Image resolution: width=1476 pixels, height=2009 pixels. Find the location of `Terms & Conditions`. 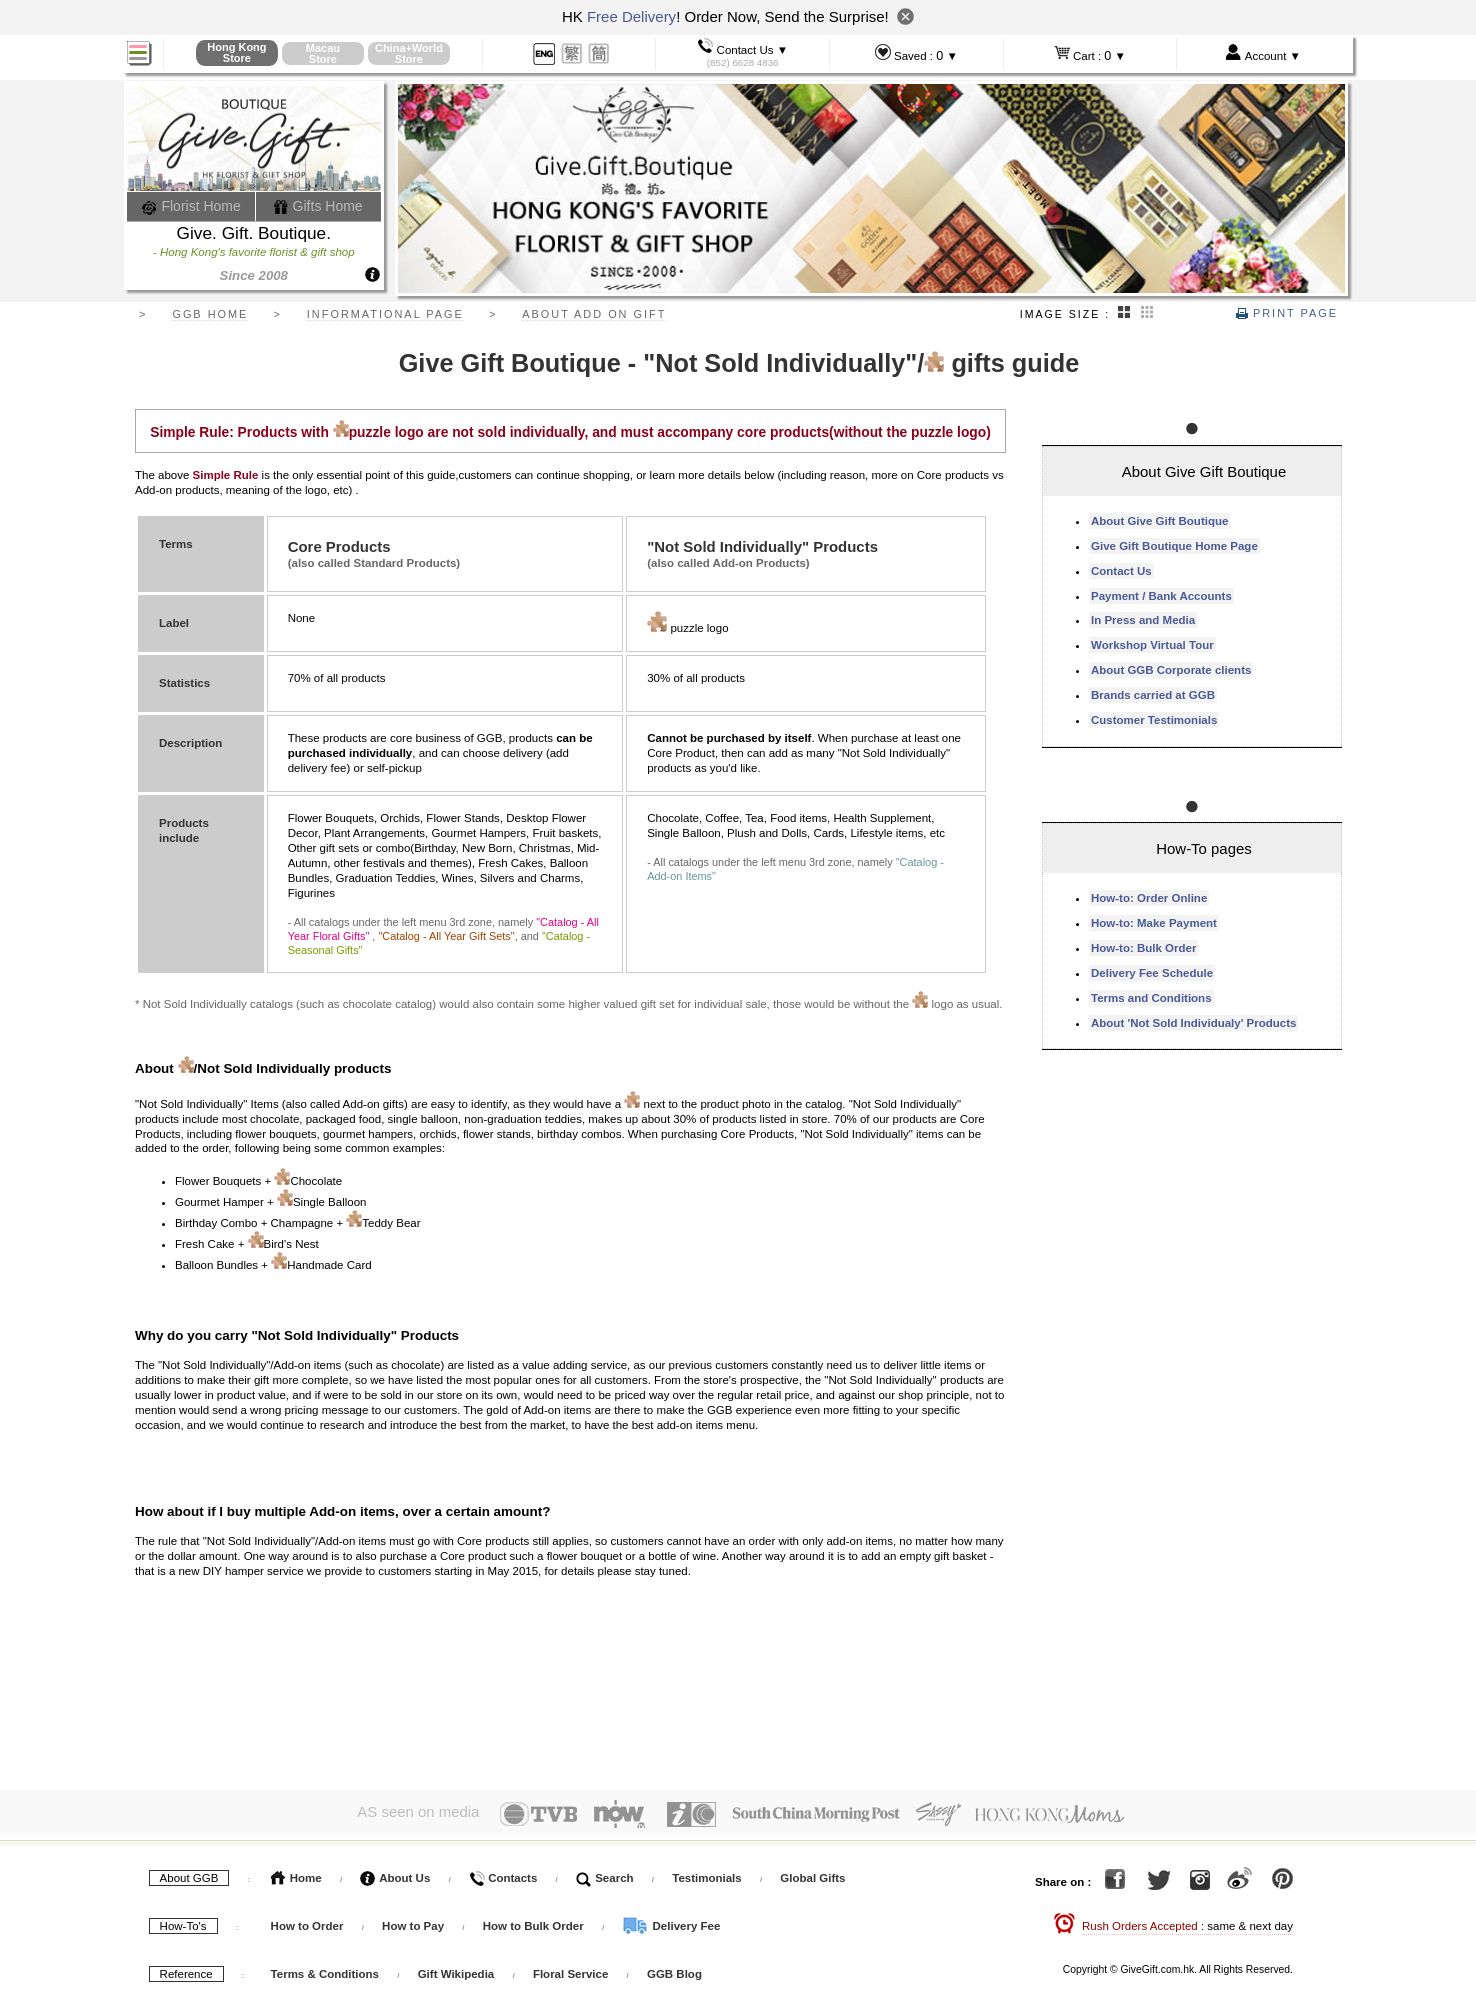

Terms & Conditions is located at coordinates (325, 1970).